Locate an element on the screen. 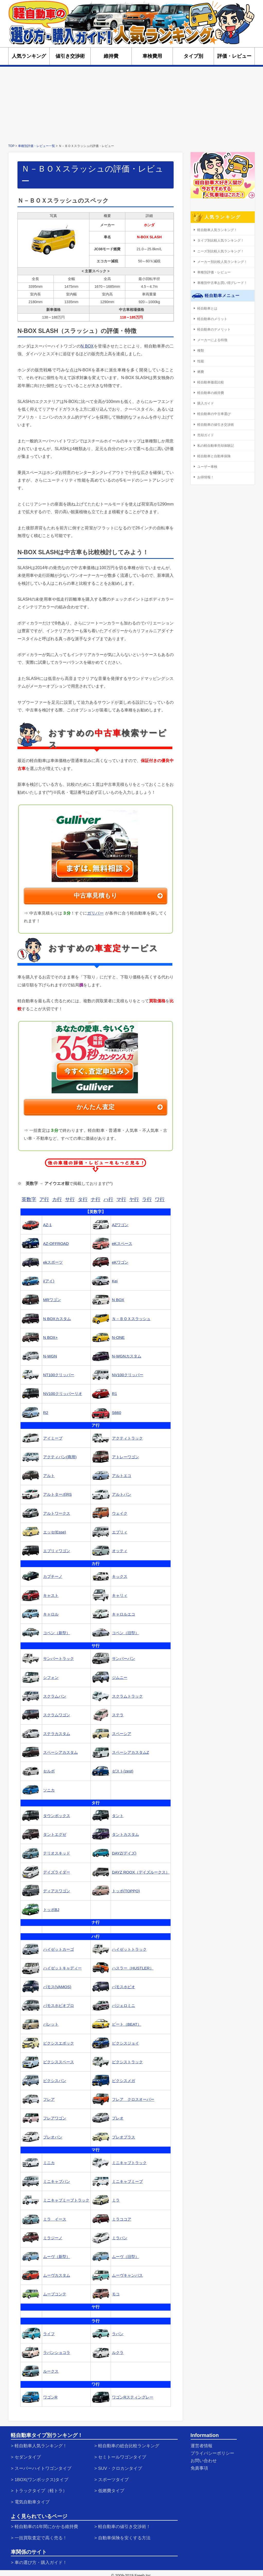 The width and height of the screenshot is (263, 2576). 維持費 is located at coordinates (111, 56).